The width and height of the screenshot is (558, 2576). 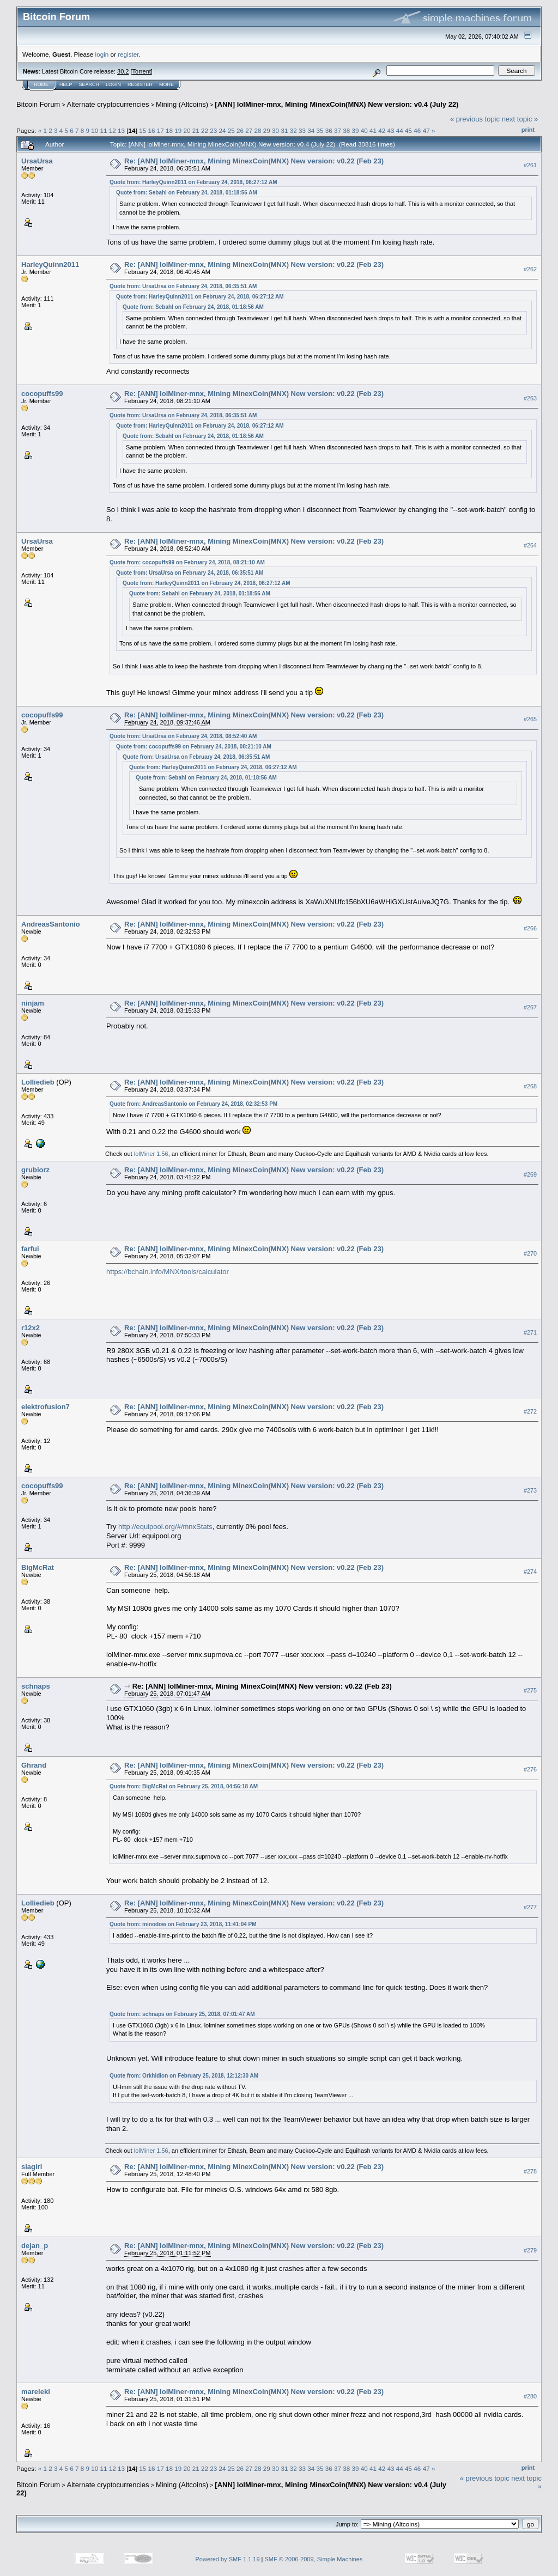 What do you see at coordinates (213, 130) in the screenshot?
I see `23` at bounding box center [213, 130].